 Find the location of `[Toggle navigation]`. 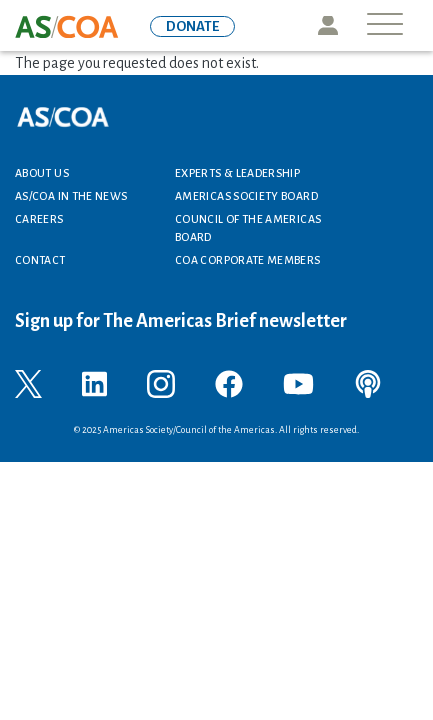

[Toggle navigation] is located at coordinates (385, 25).